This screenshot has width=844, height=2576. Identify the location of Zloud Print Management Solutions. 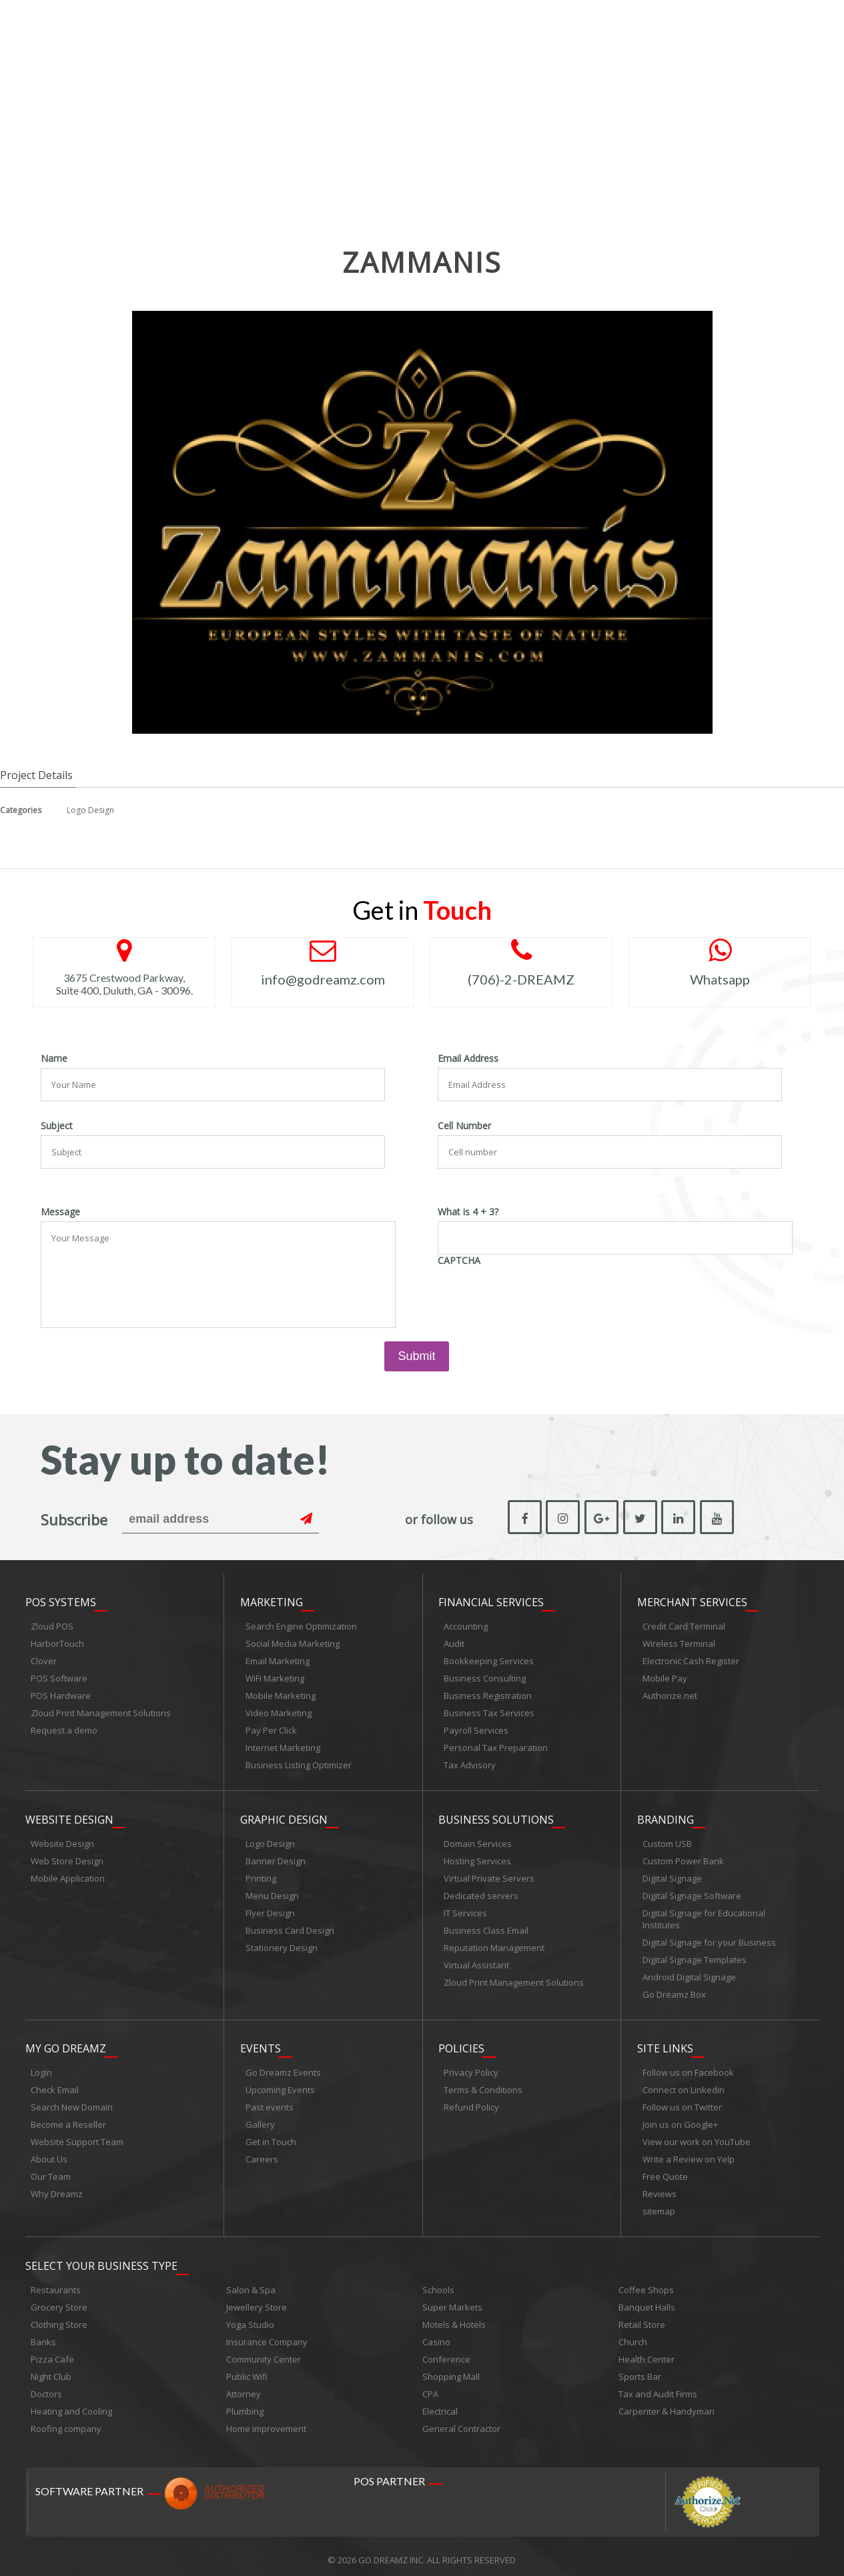
(101, 1711).